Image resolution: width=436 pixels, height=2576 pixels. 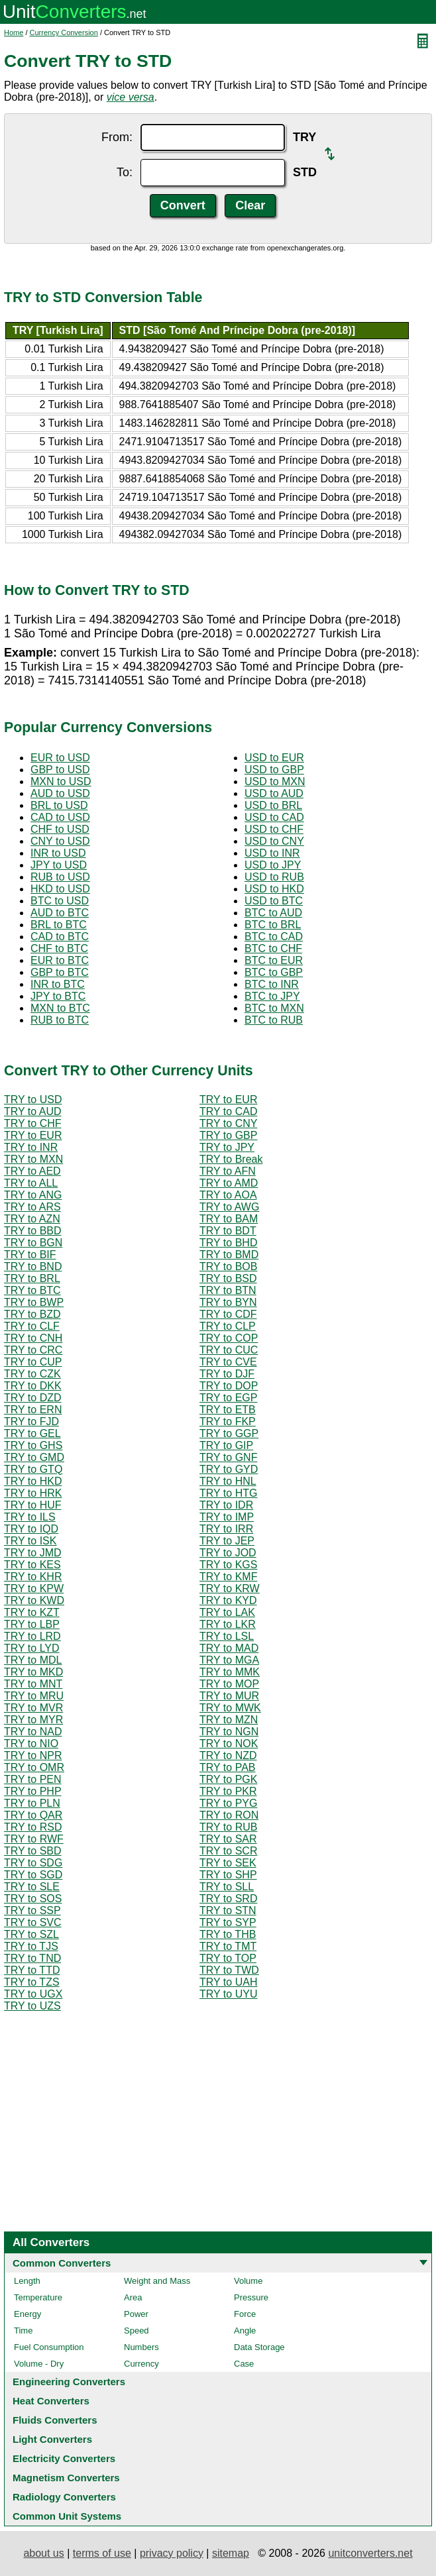 What do you see at coordinates (31, 1421) in the screenshot?
I see `TRY to FJD` at bounding box center [31, 1421].